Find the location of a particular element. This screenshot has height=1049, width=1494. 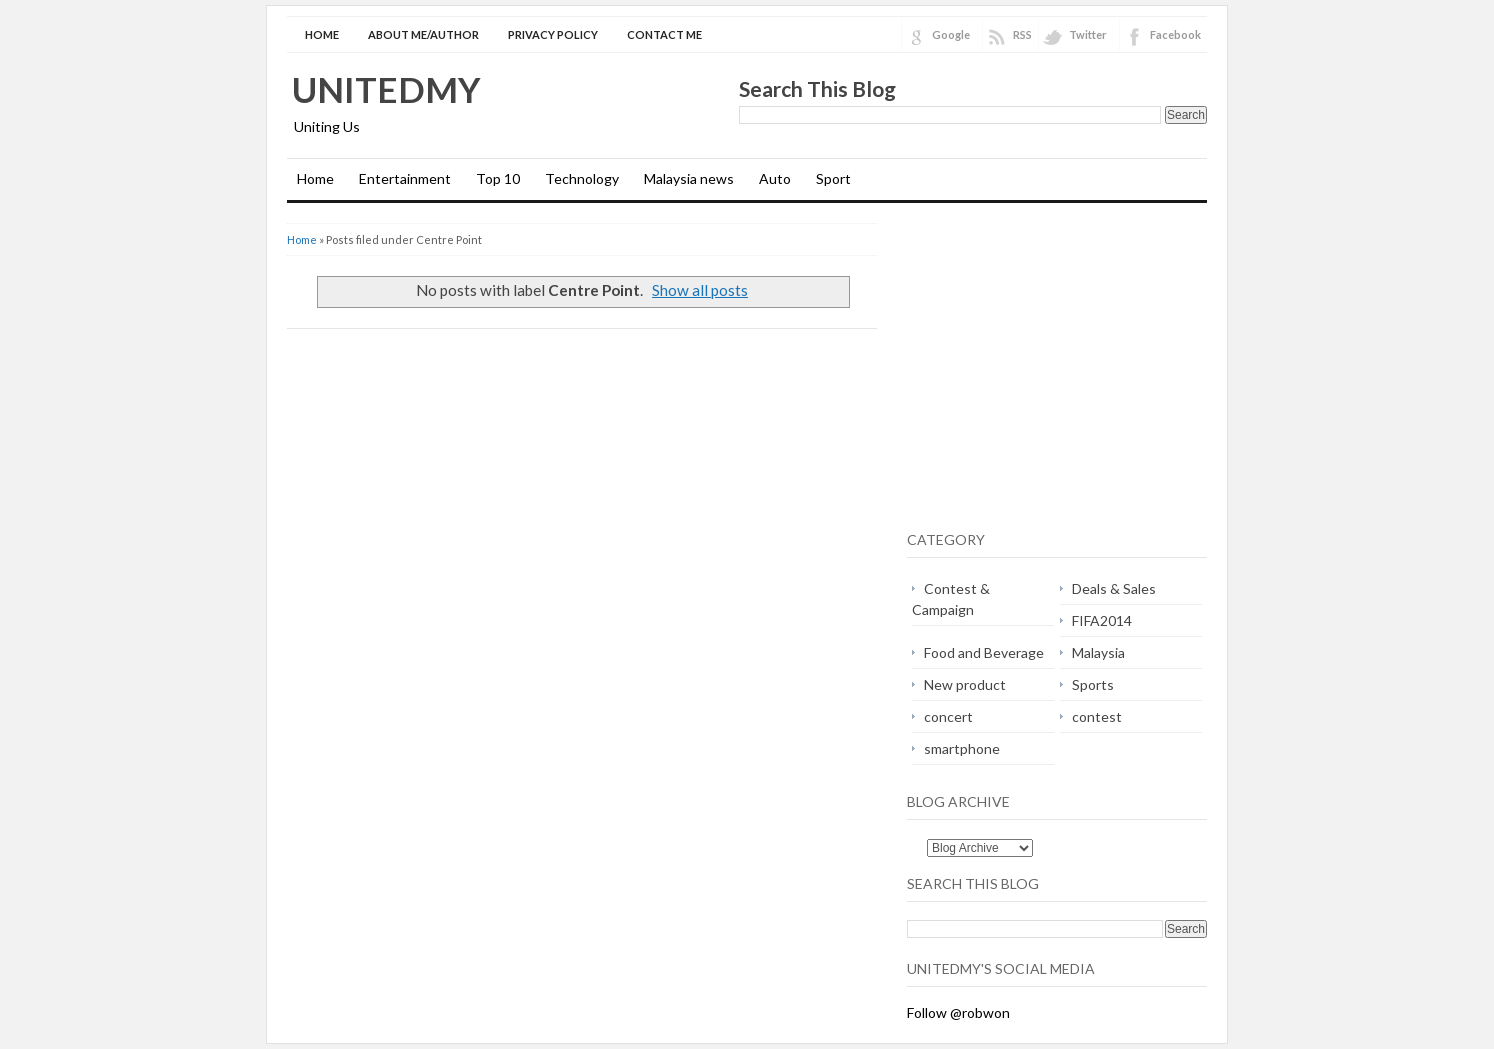

smartphone is located at coordinates (962, 748).